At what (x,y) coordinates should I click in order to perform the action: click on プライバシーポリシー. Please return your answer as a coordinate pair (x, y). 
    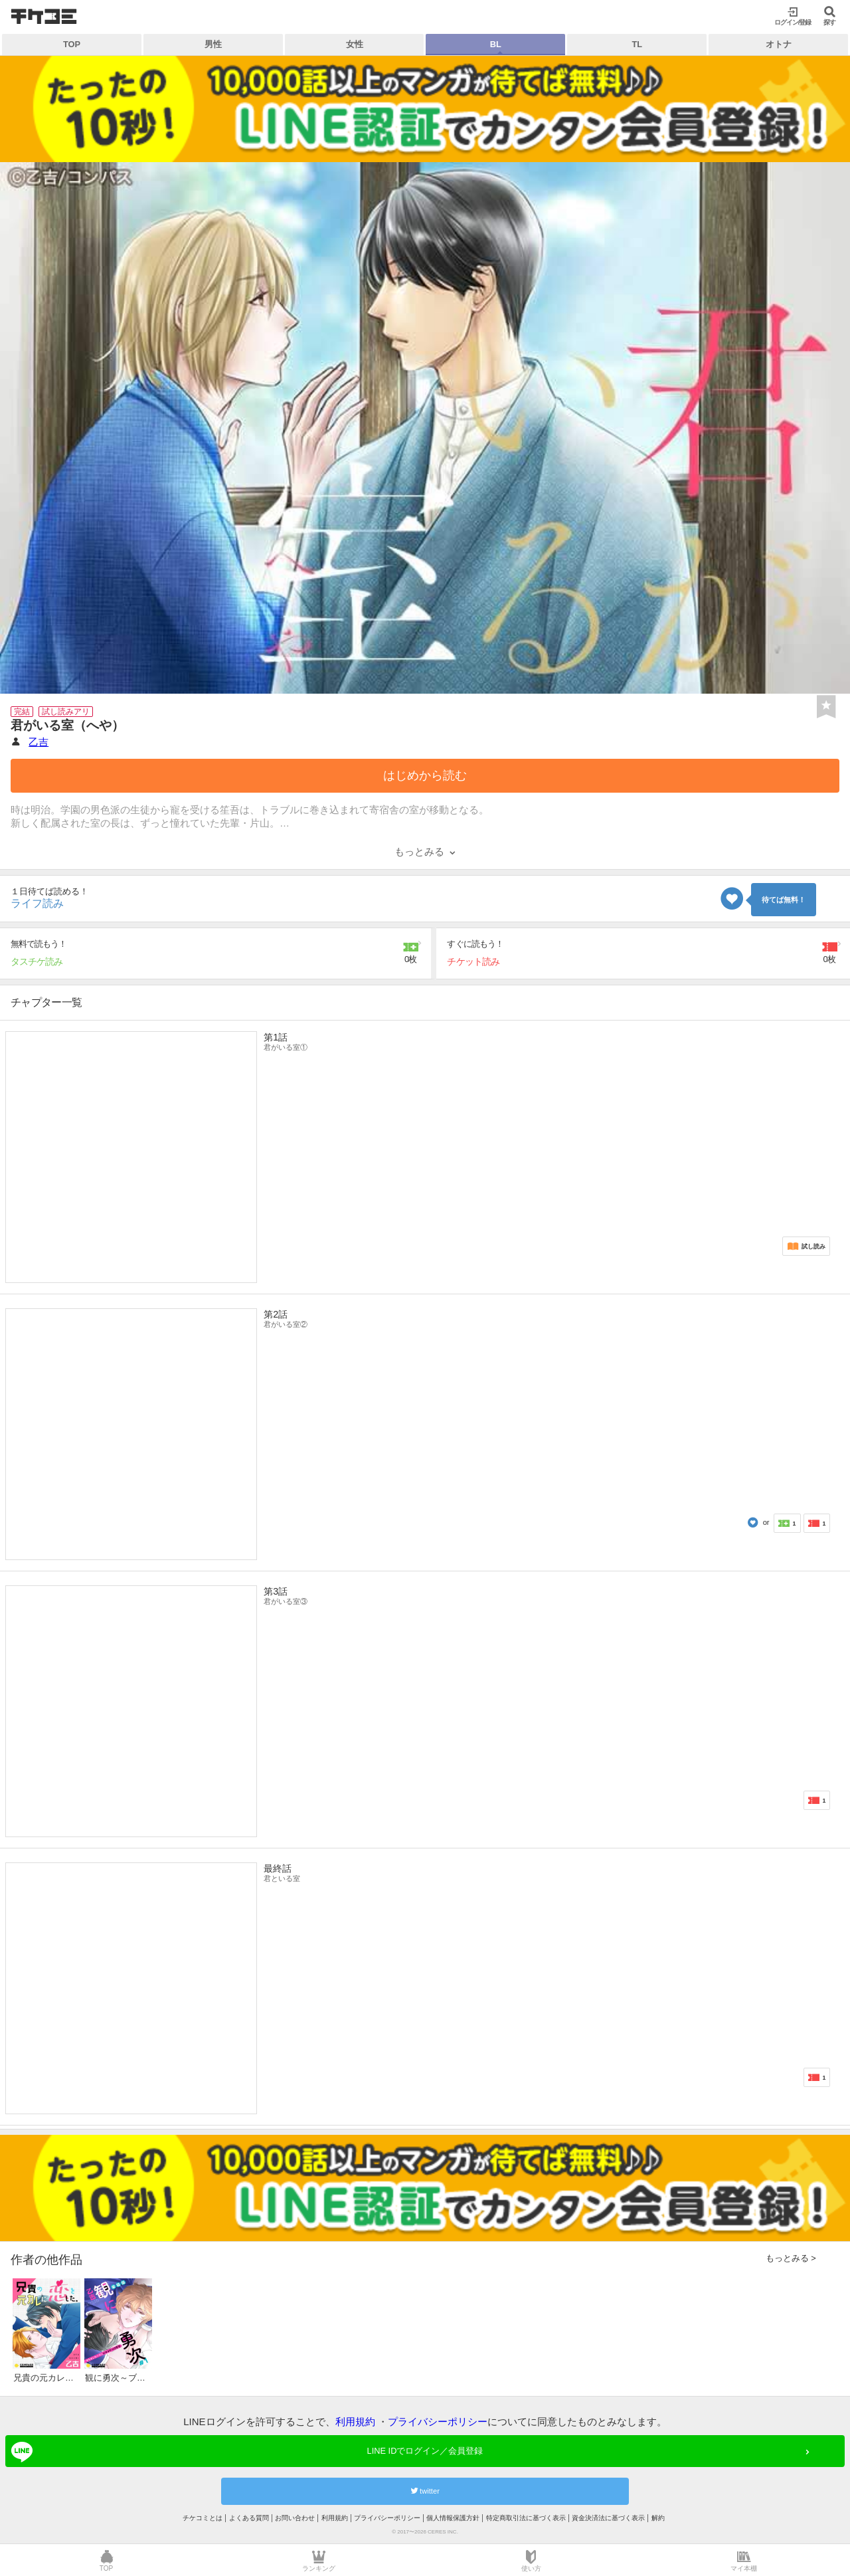
    Looking at the image, I should click on (437, 2421).